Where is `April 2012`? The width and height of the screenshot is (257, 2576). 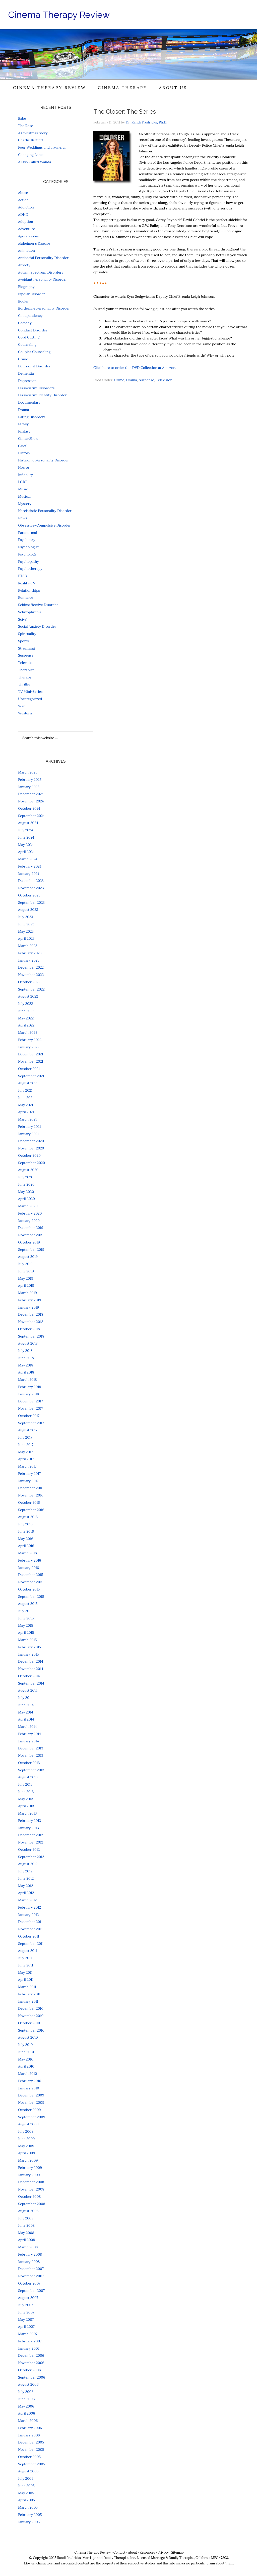 April 2012 is located at coordinates (26, 1893).